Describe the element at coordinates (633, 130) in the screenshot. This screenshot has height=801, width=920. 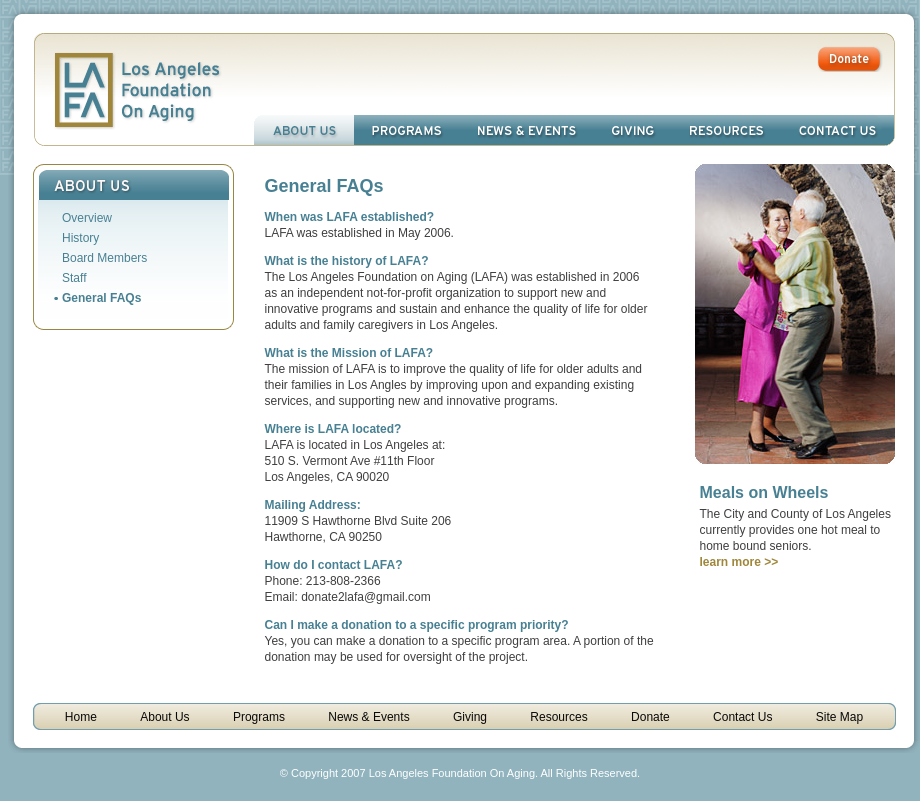
I see `Giving` at that location.